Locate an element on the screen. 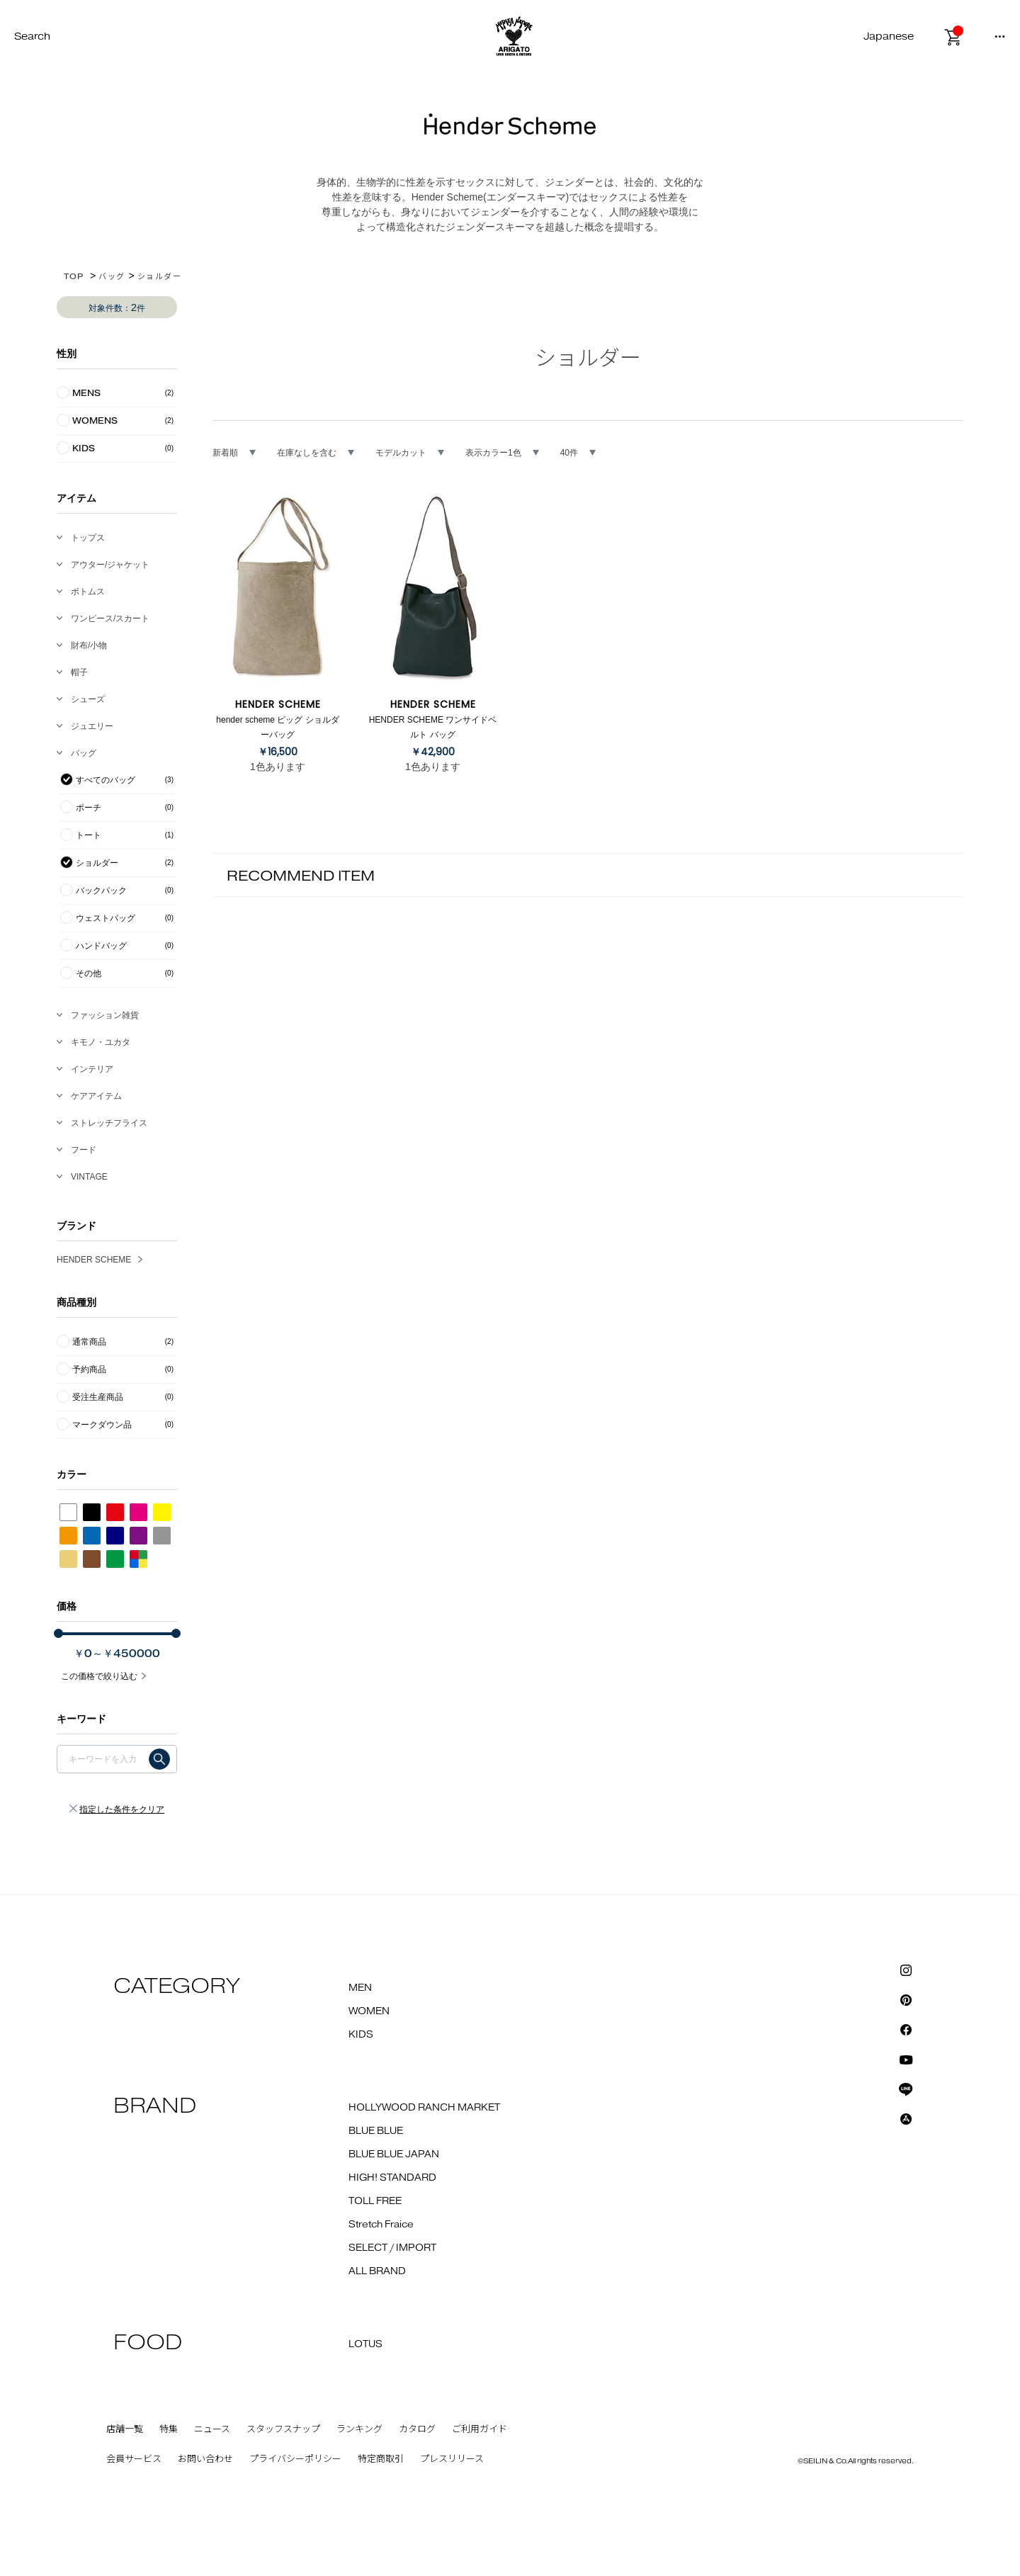  ニュース is located at coordinates (212, 2429).